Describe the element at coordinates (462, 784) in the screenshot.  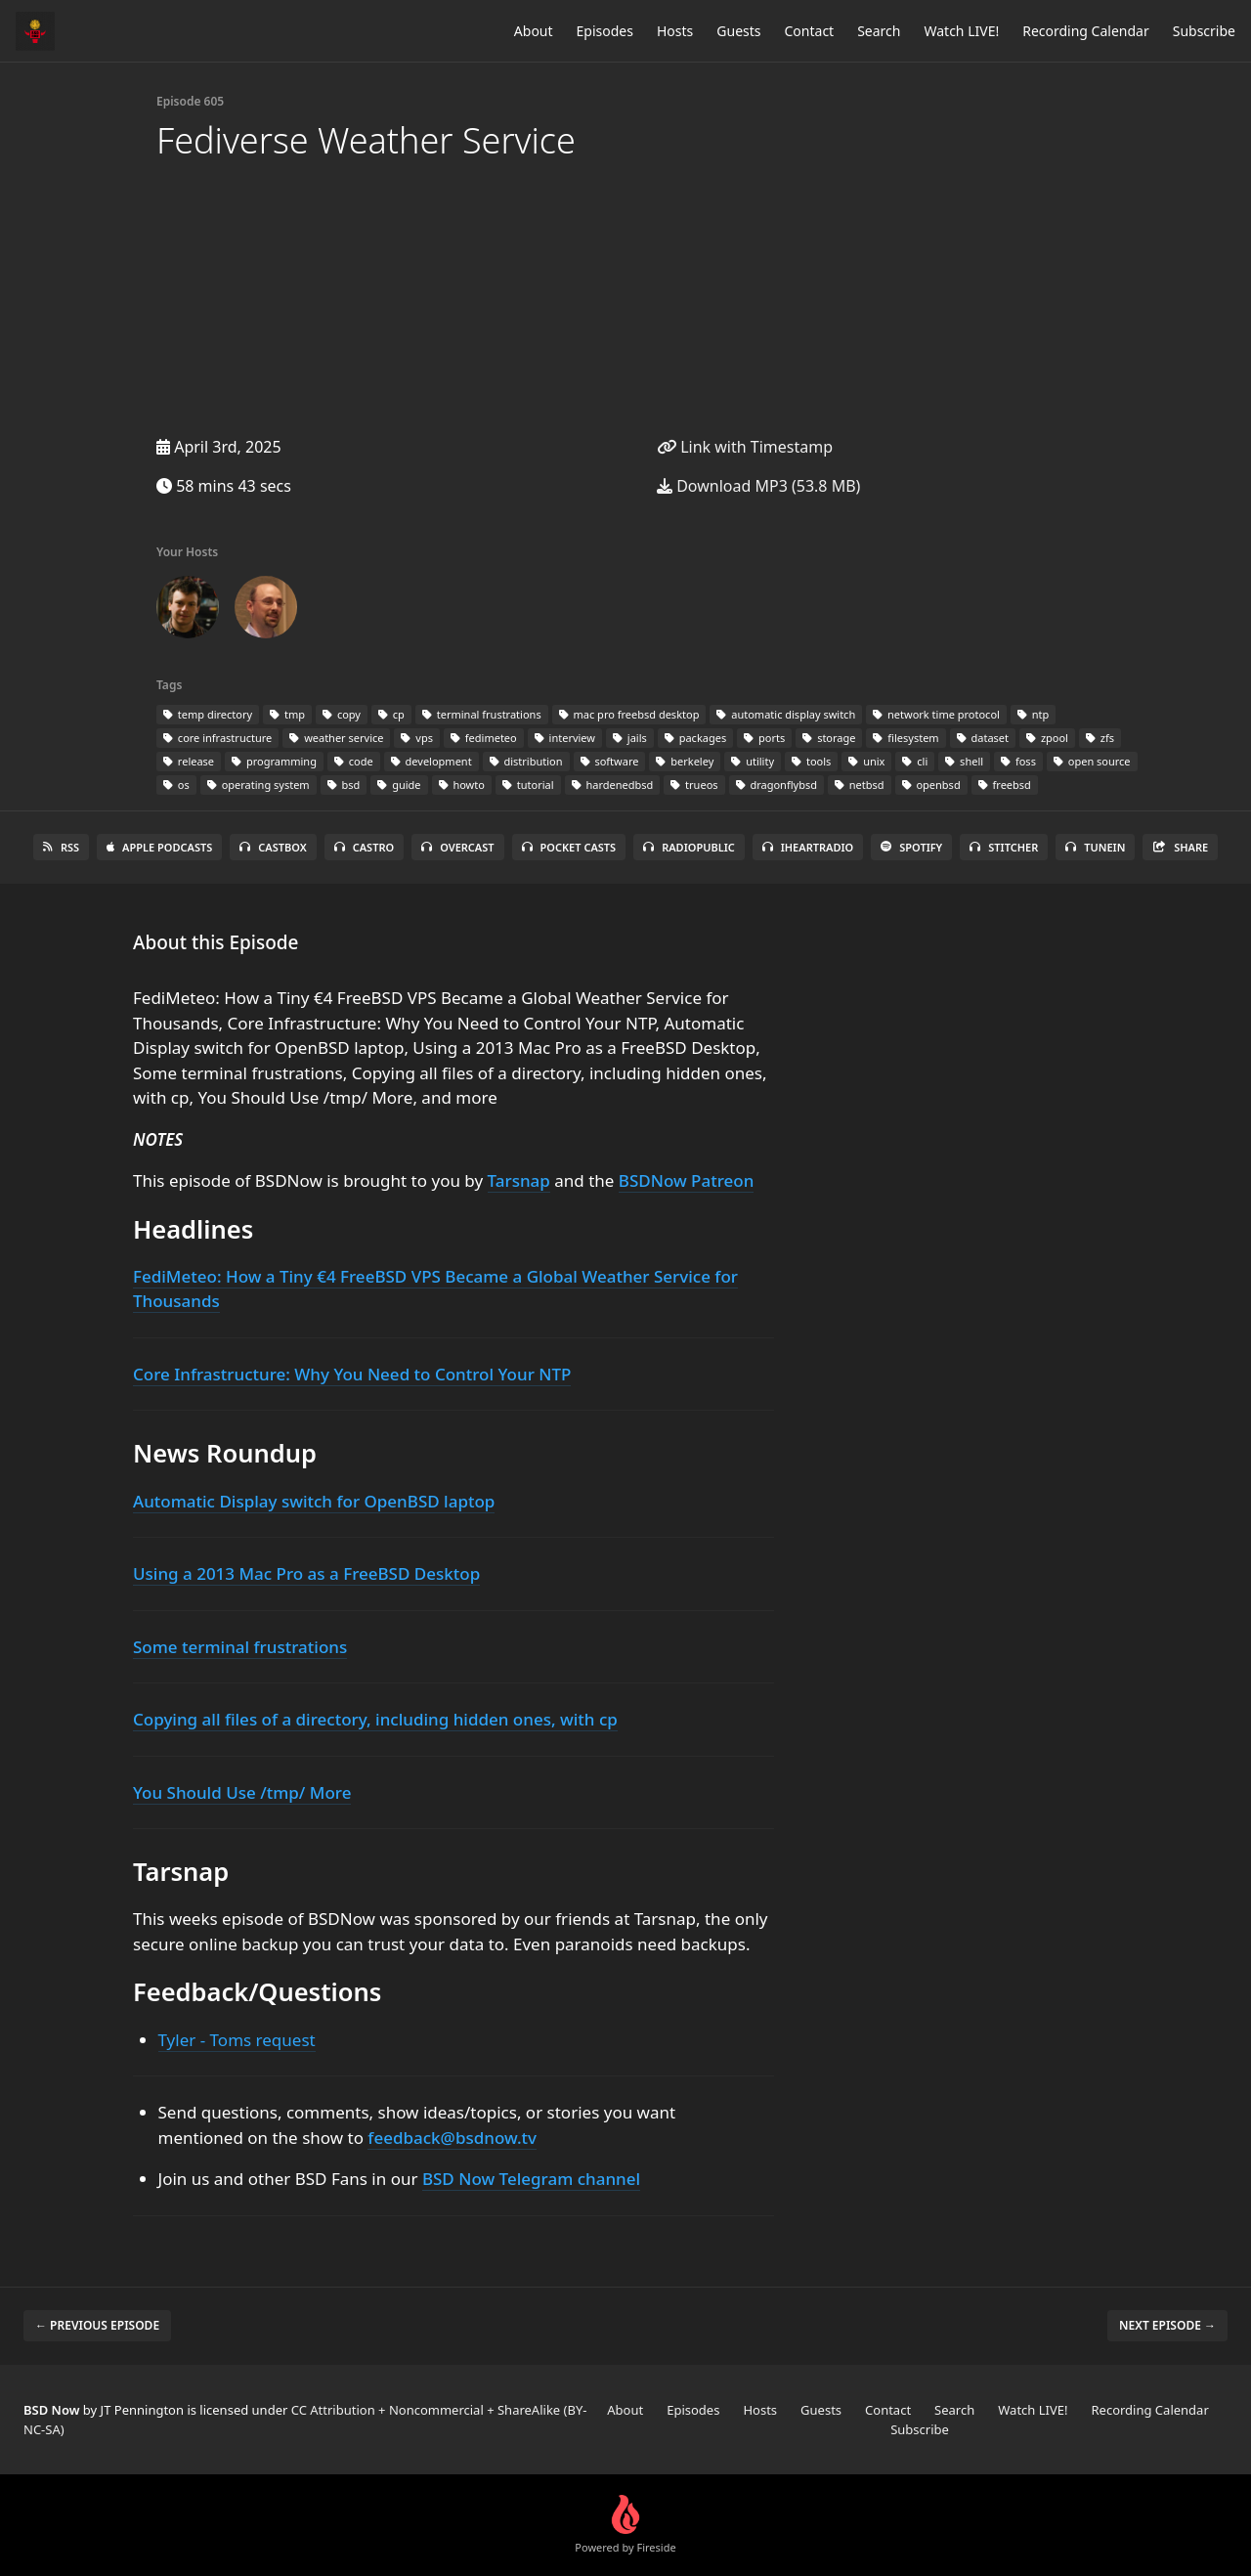
I see `howto` at that location.